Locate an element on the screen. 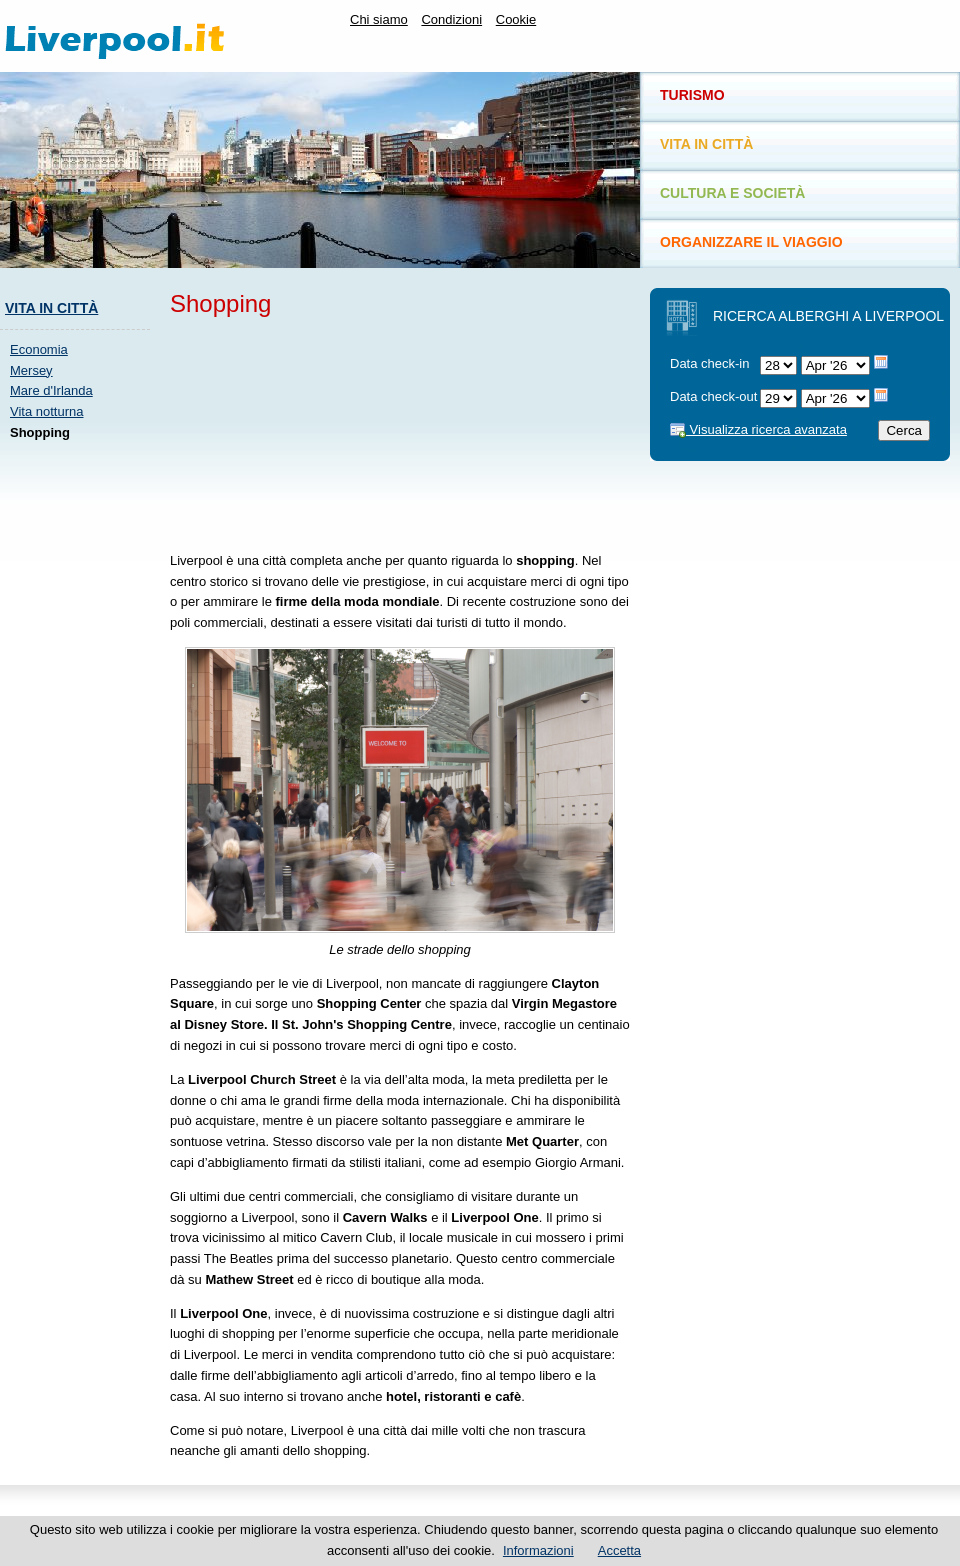 Image resolution: width=960 pixels, height=1566 pixels. Data check-out is located at coordinates (713, 396).